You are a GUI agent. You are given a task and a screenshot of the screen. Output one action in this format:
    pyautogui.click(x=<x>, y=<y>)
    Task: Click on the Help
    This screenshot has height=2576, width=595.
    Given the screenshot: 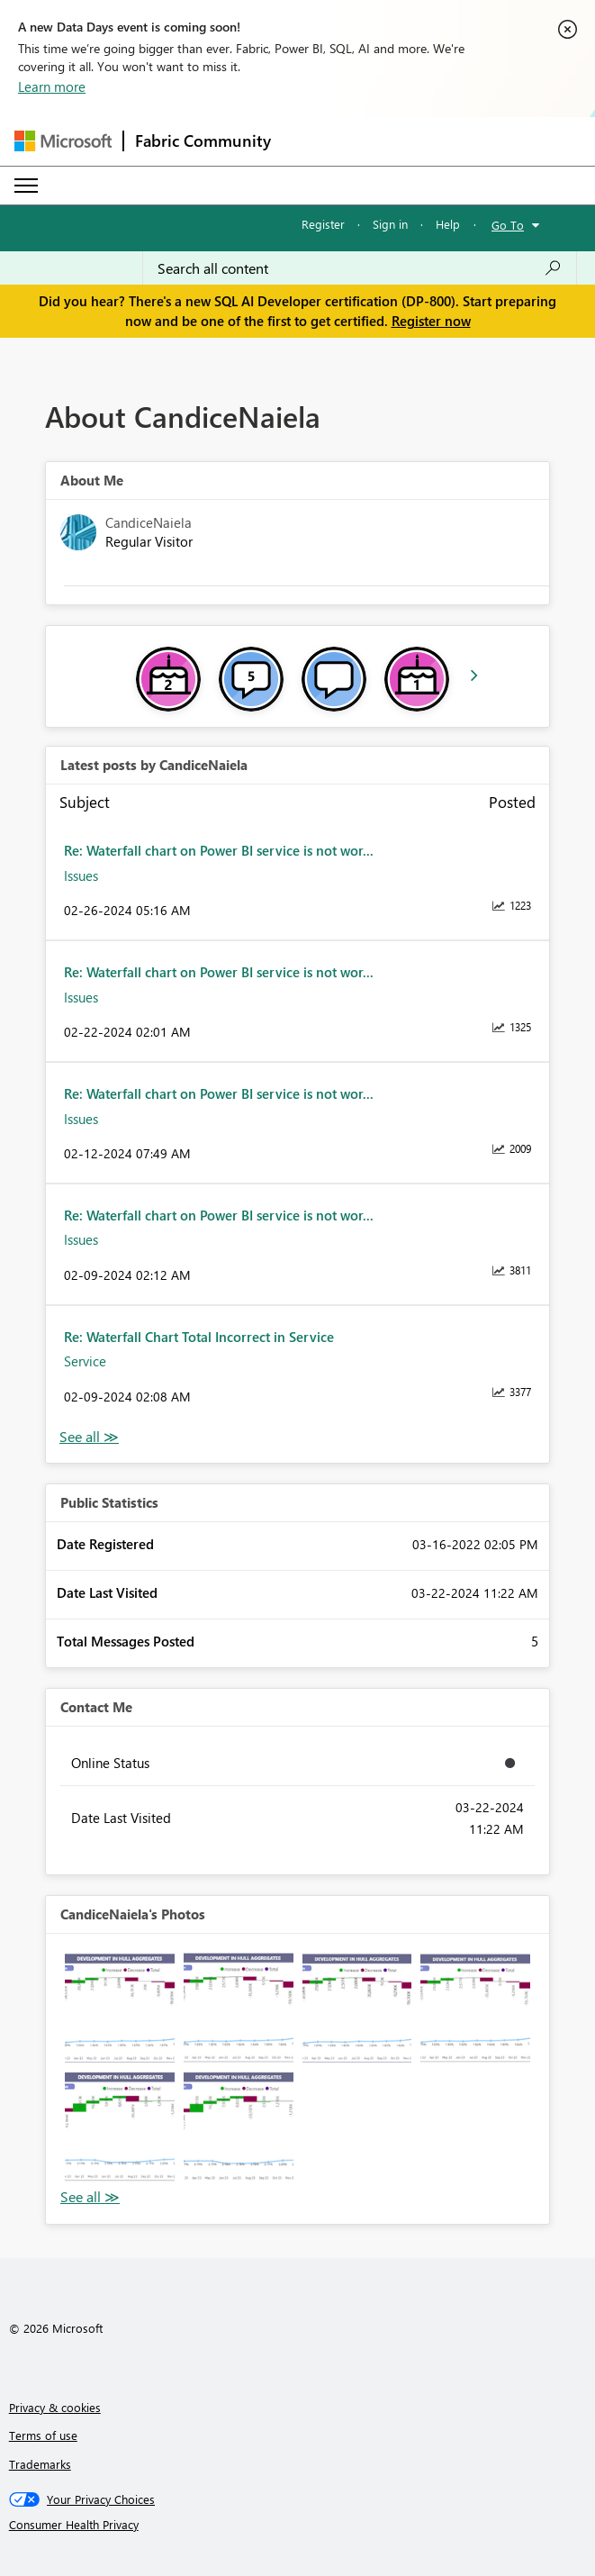 What is the action you would take?
    pyautogui.click(x=448, y=223)
    